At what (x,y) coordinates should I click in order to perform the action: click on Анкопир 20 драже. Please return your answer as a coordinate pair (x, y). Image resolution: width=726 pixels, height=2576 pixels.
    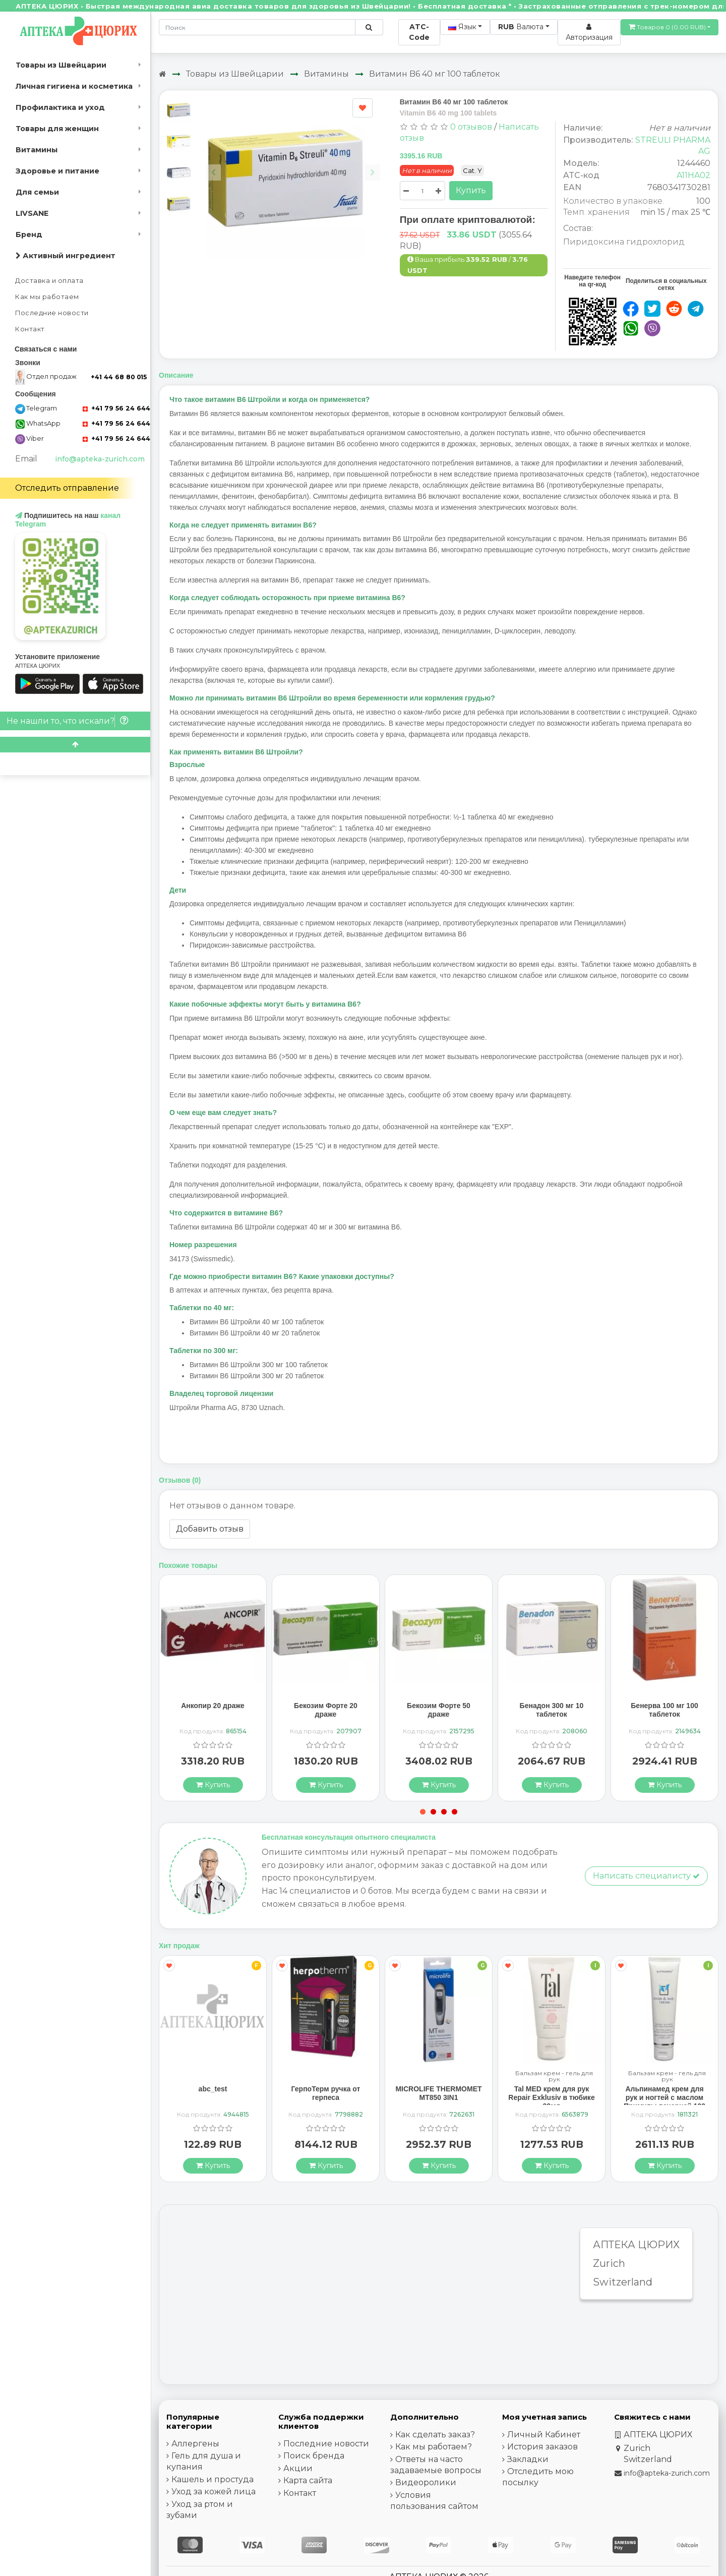
    Looking at the image, I should click on (213, 1706).